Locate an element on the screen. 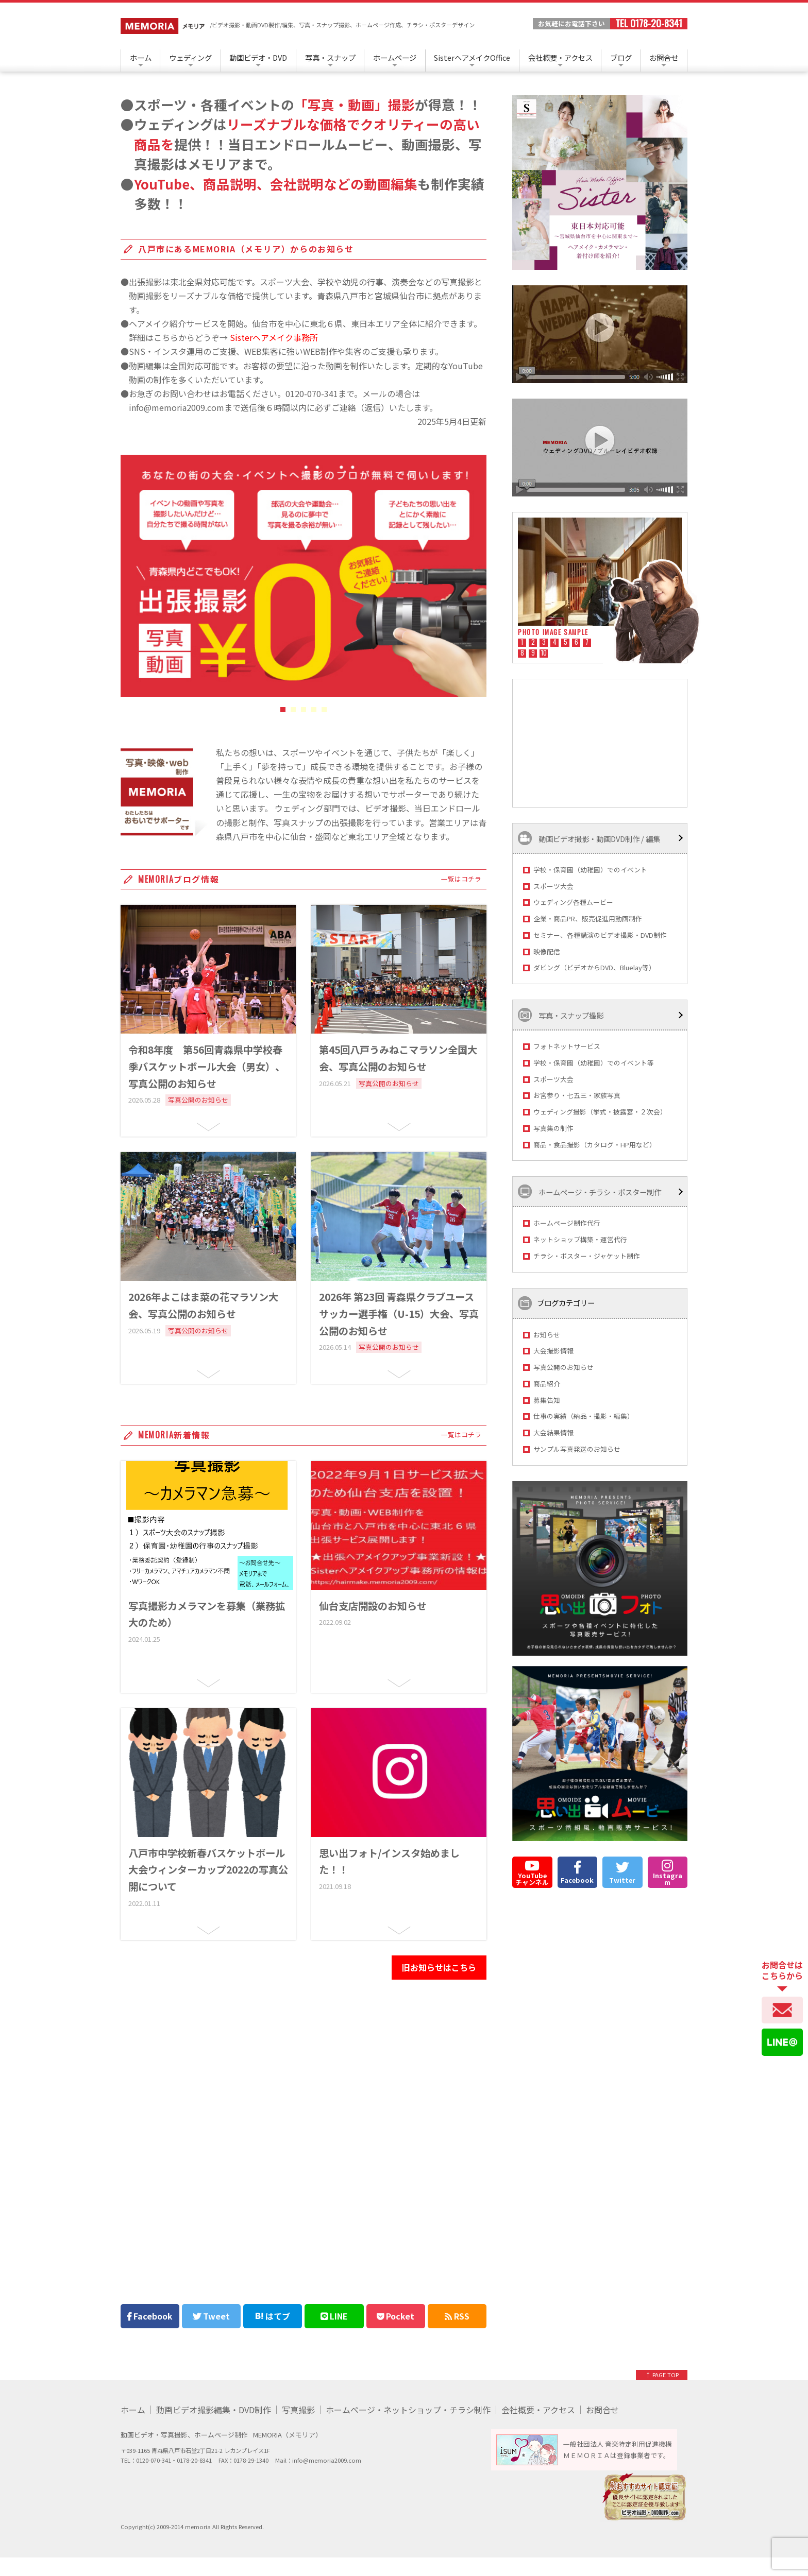 This screenshot has height=2576, width=808. Pocket is located at coordinates (395, 2316).